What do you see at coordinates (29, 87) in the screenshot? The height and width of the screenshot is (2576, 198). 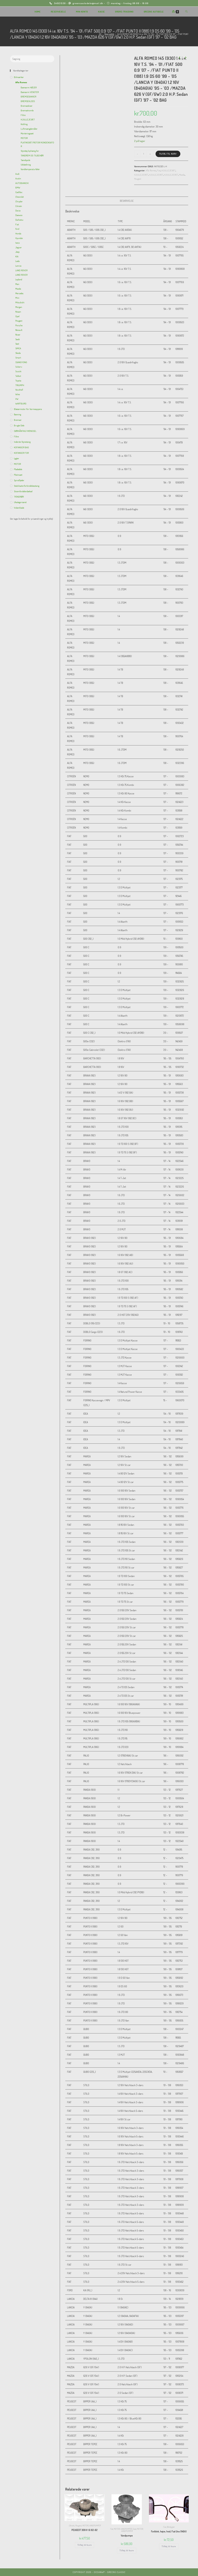 I see `Bærearm HØJER` at bounding box center [29, 87].